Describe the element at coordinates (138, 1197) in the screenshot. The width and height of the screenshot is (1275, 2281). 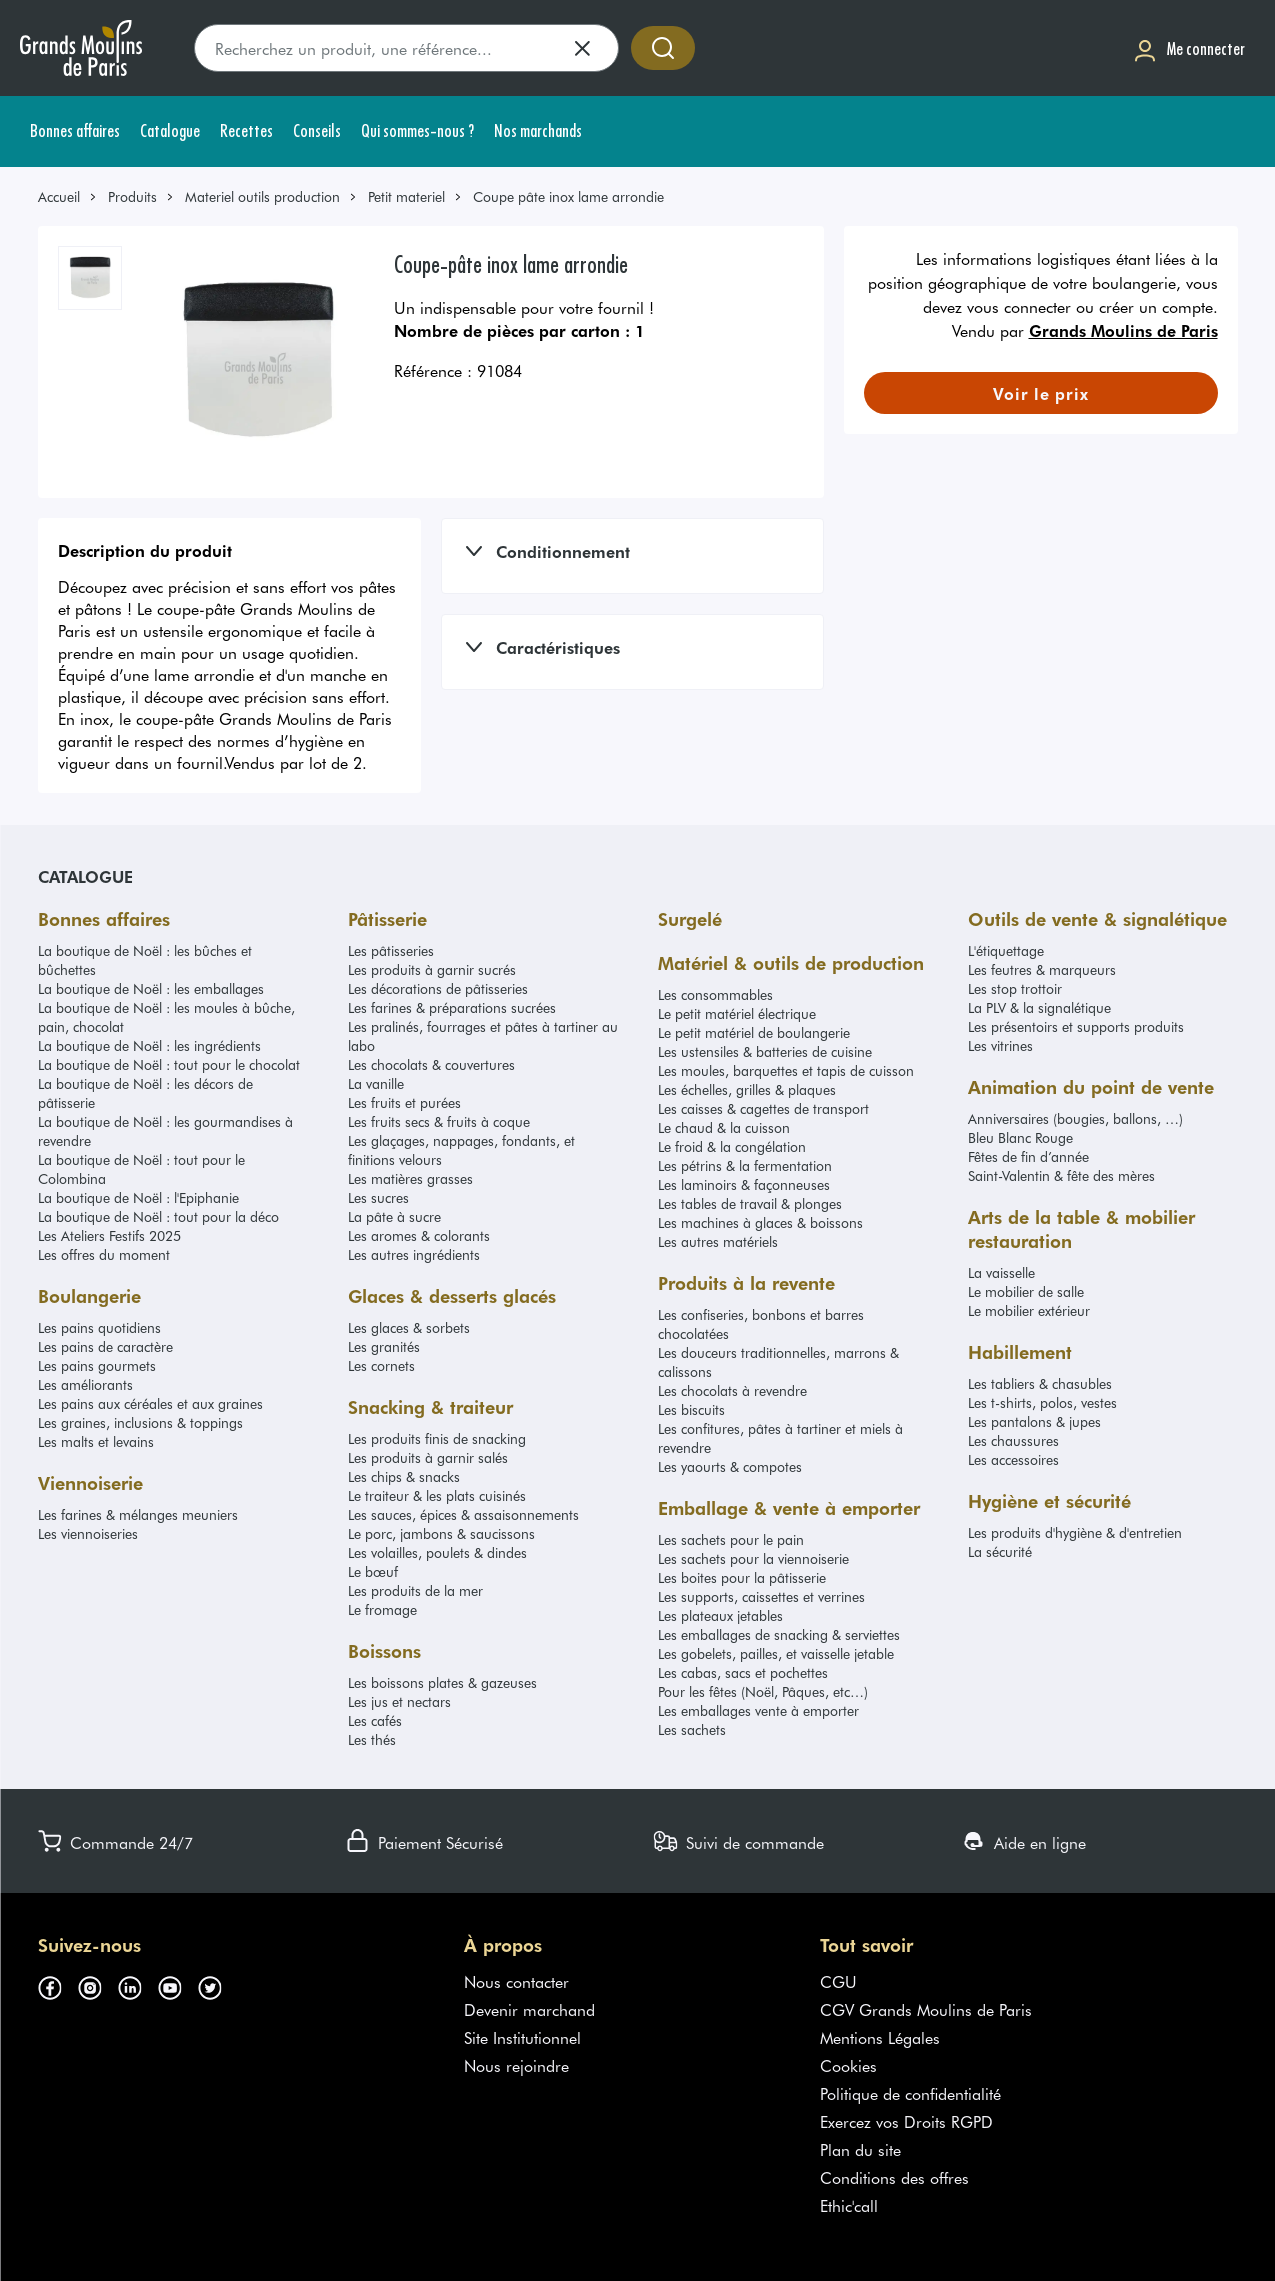
I see `La boutique de Noël : l'Epiphanie` at that location.